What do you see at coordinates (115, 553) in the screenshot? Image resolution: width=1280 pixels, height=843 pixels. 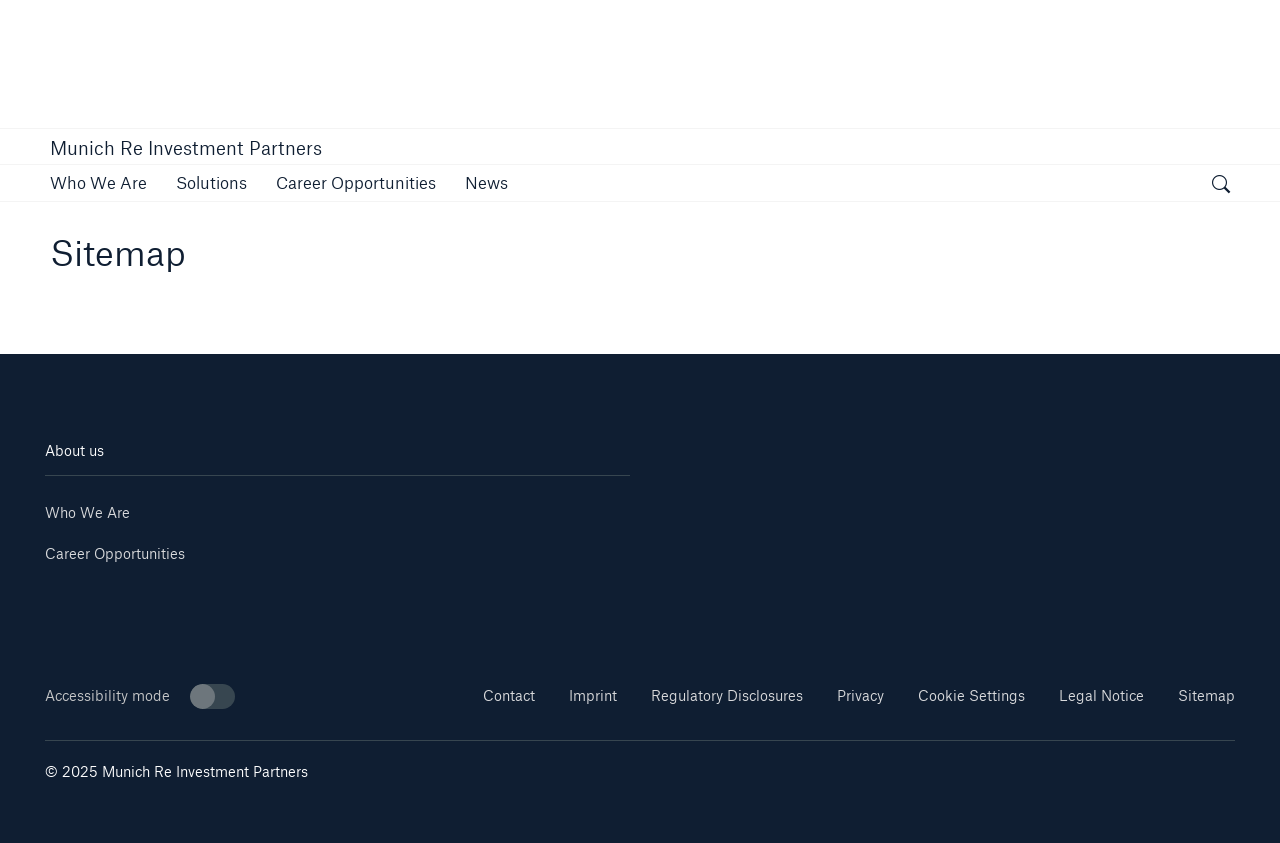 I see `Career Opportunities` at bounding box center [115, 553].